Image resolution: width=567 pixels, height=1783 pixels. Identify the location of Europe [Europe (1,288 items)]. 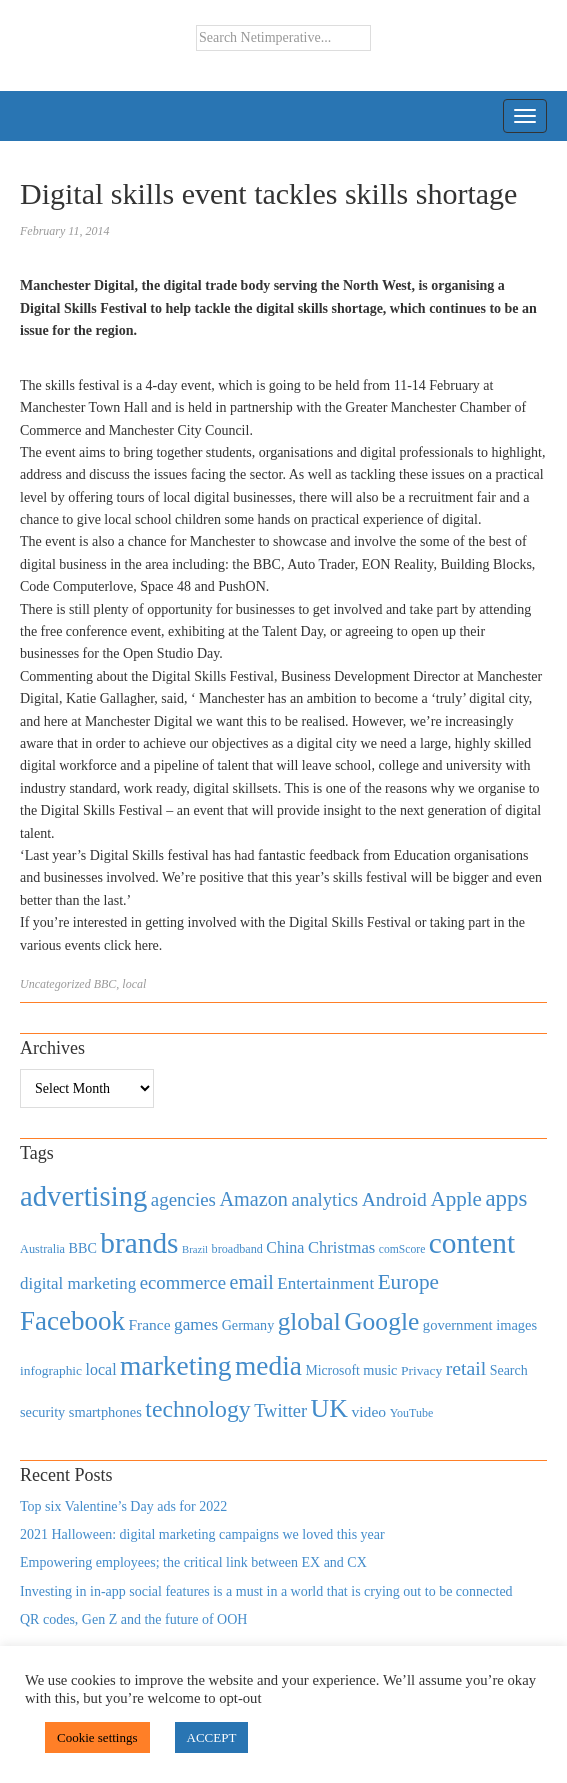
(408, 1282).